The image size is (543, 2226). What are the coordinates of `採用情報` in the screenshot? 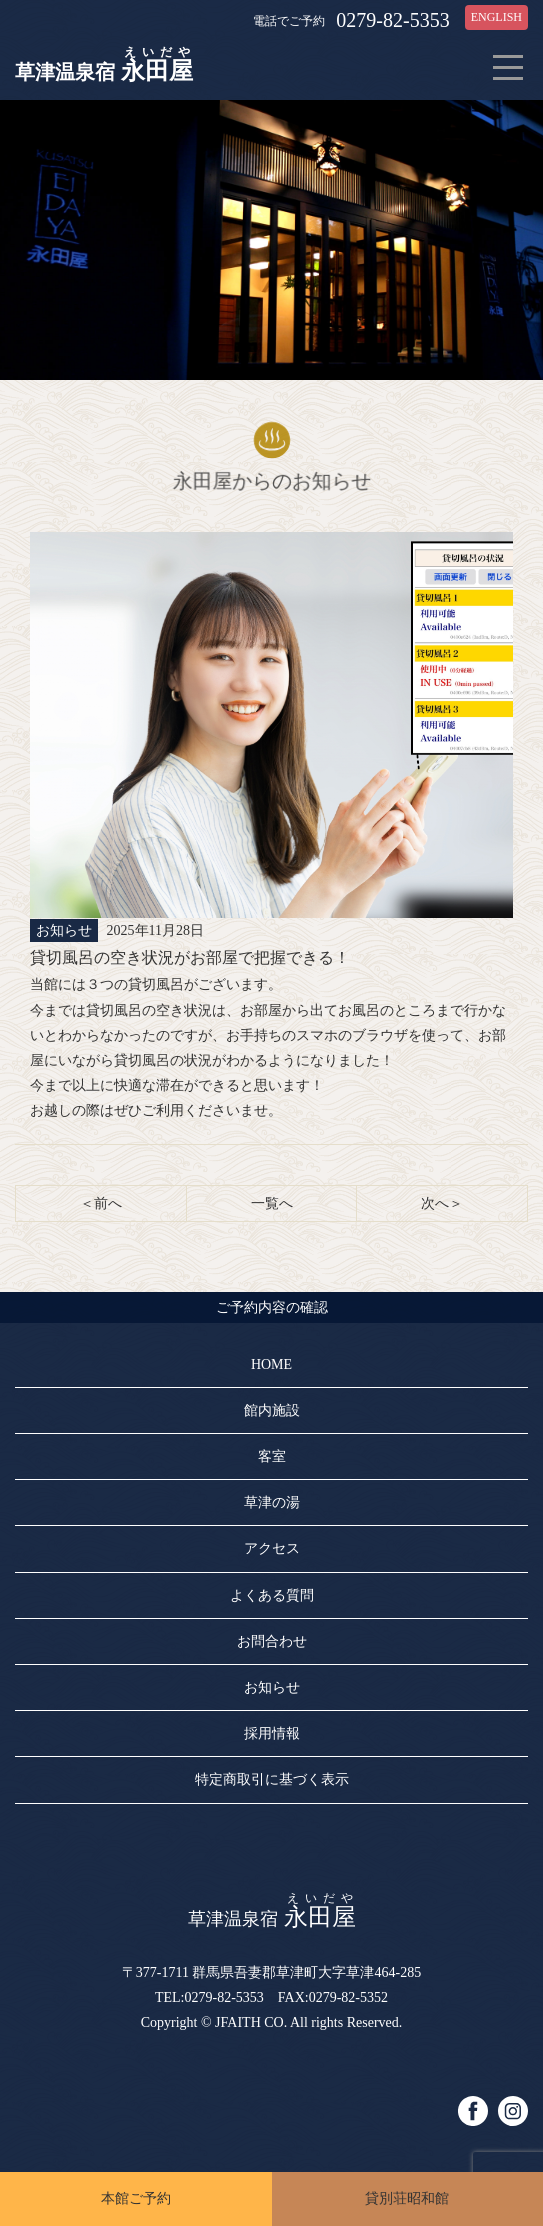 It's located at (272, 1733).